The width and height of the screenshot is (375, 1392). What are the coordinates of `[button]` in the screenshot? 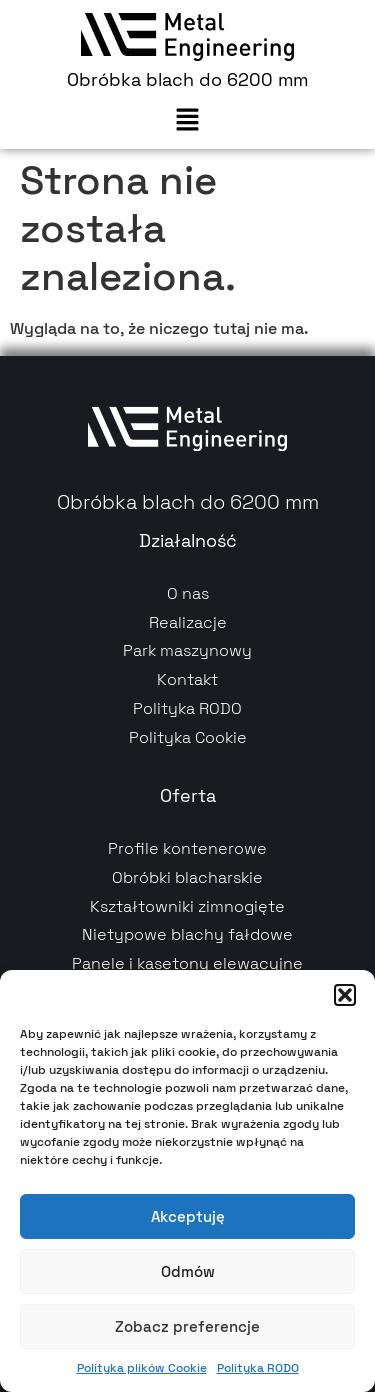 It's located at (345, 995).